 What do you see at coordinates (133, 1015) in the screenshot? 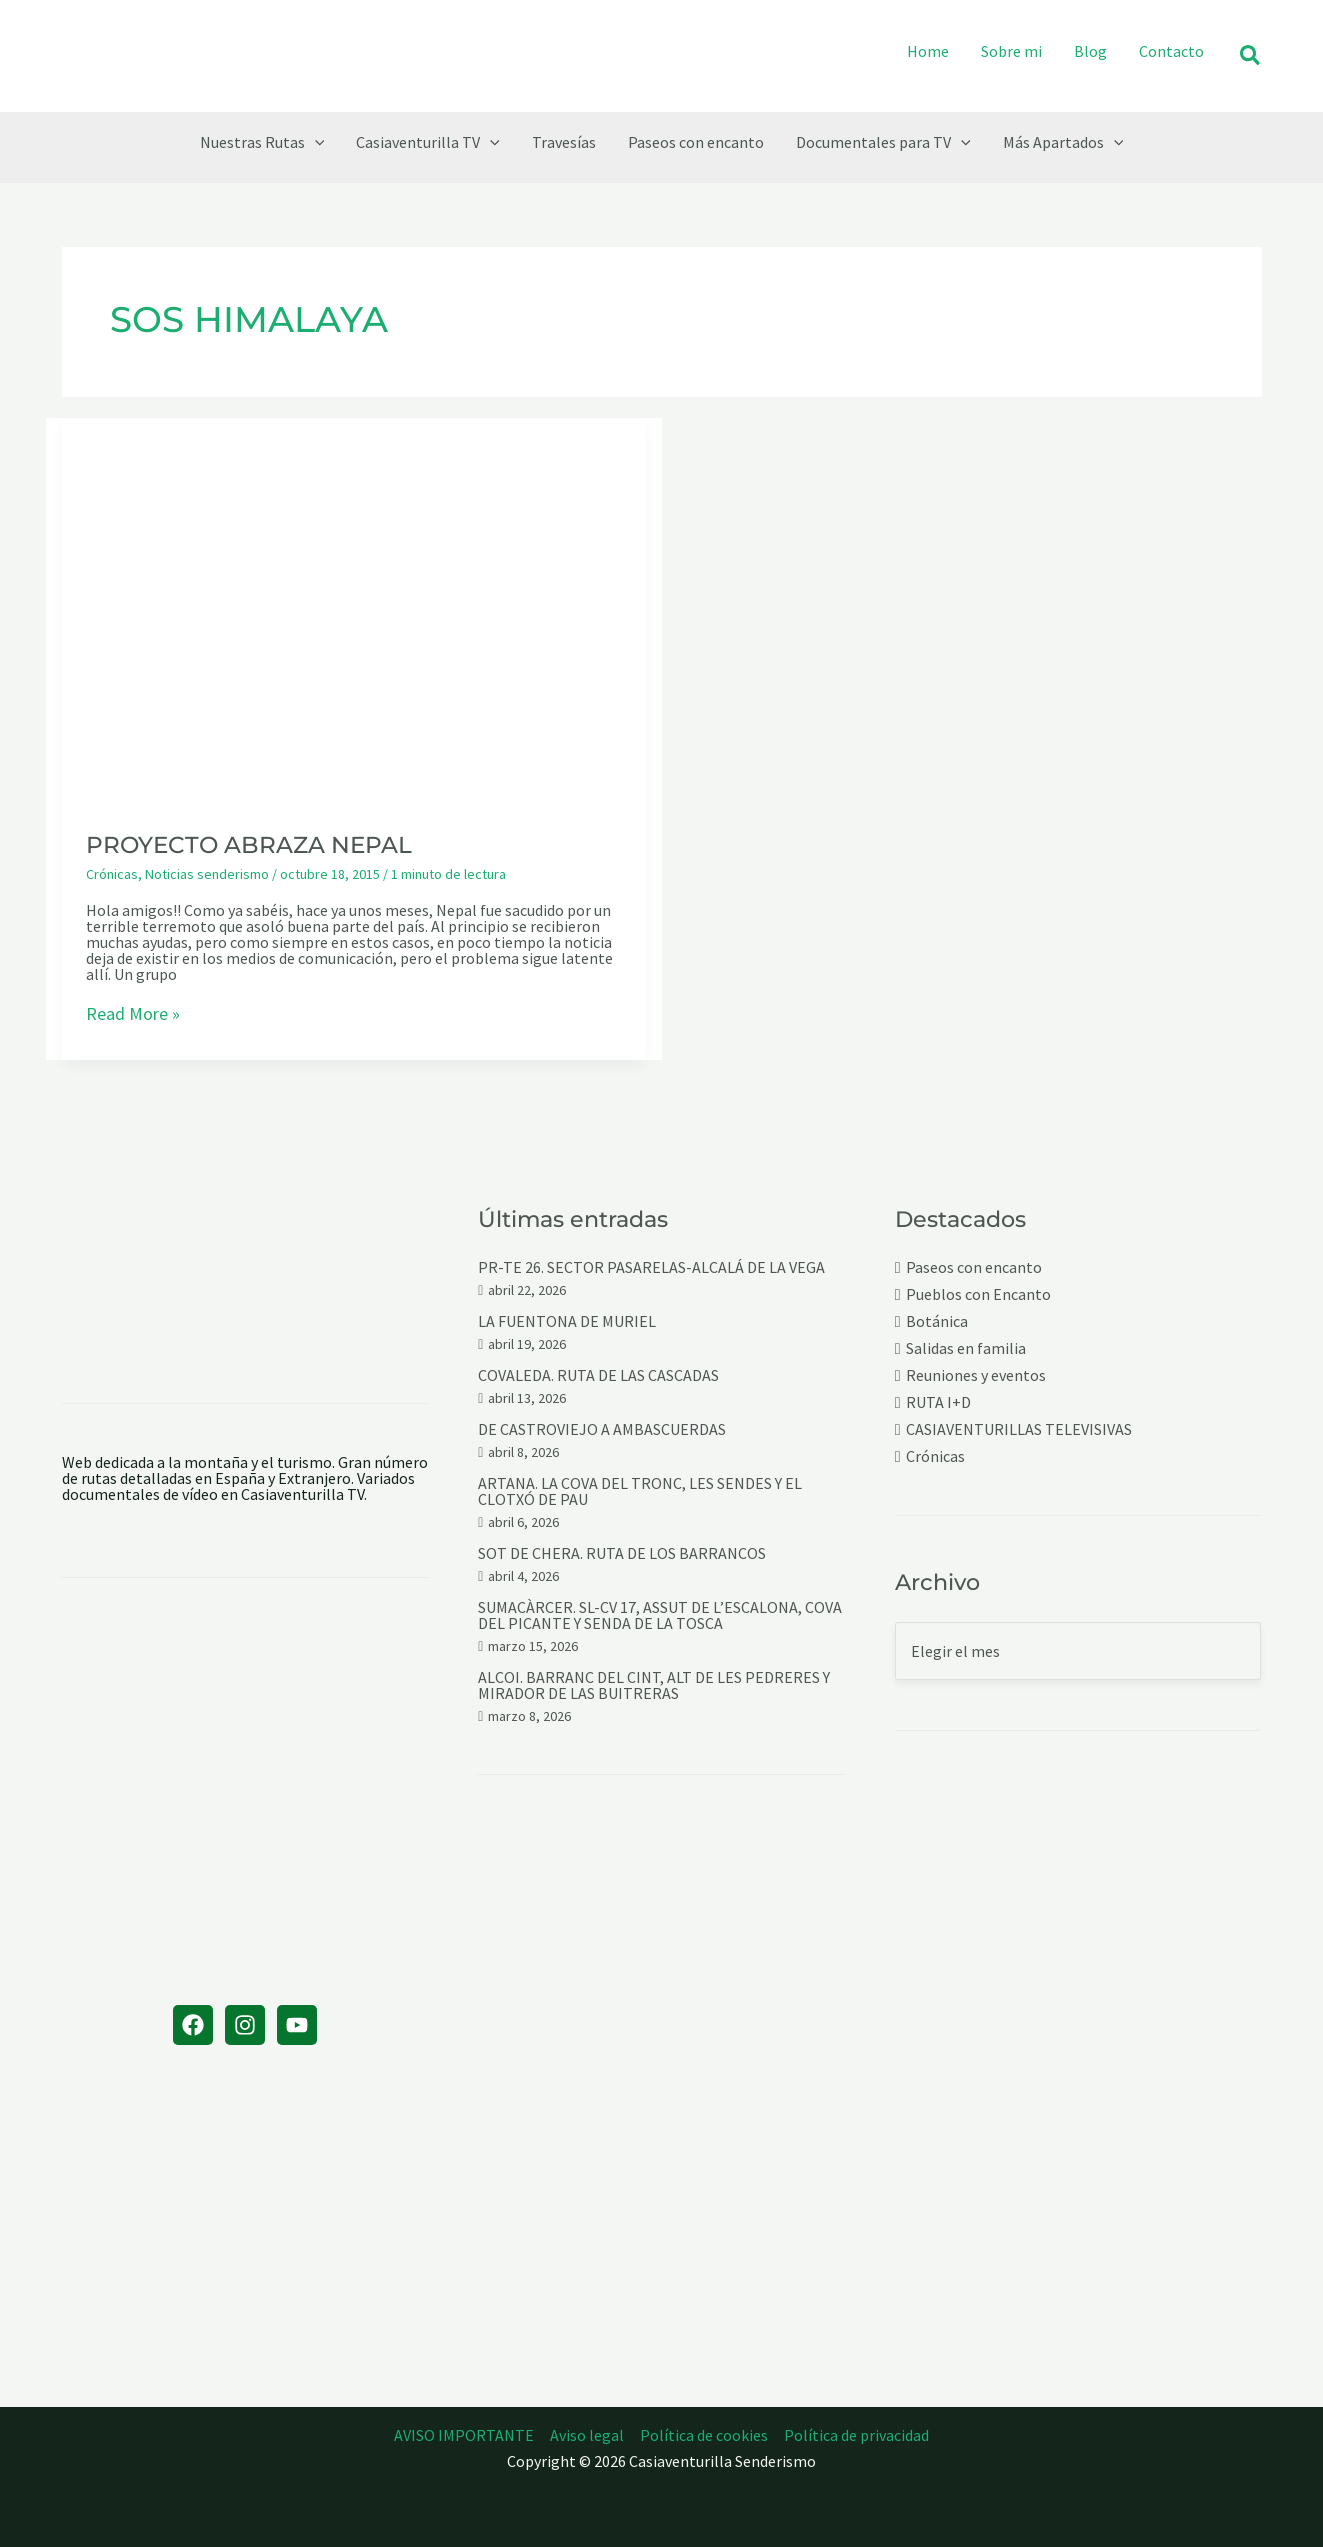
I see `Read More »` at bounding box center [133, 1015].